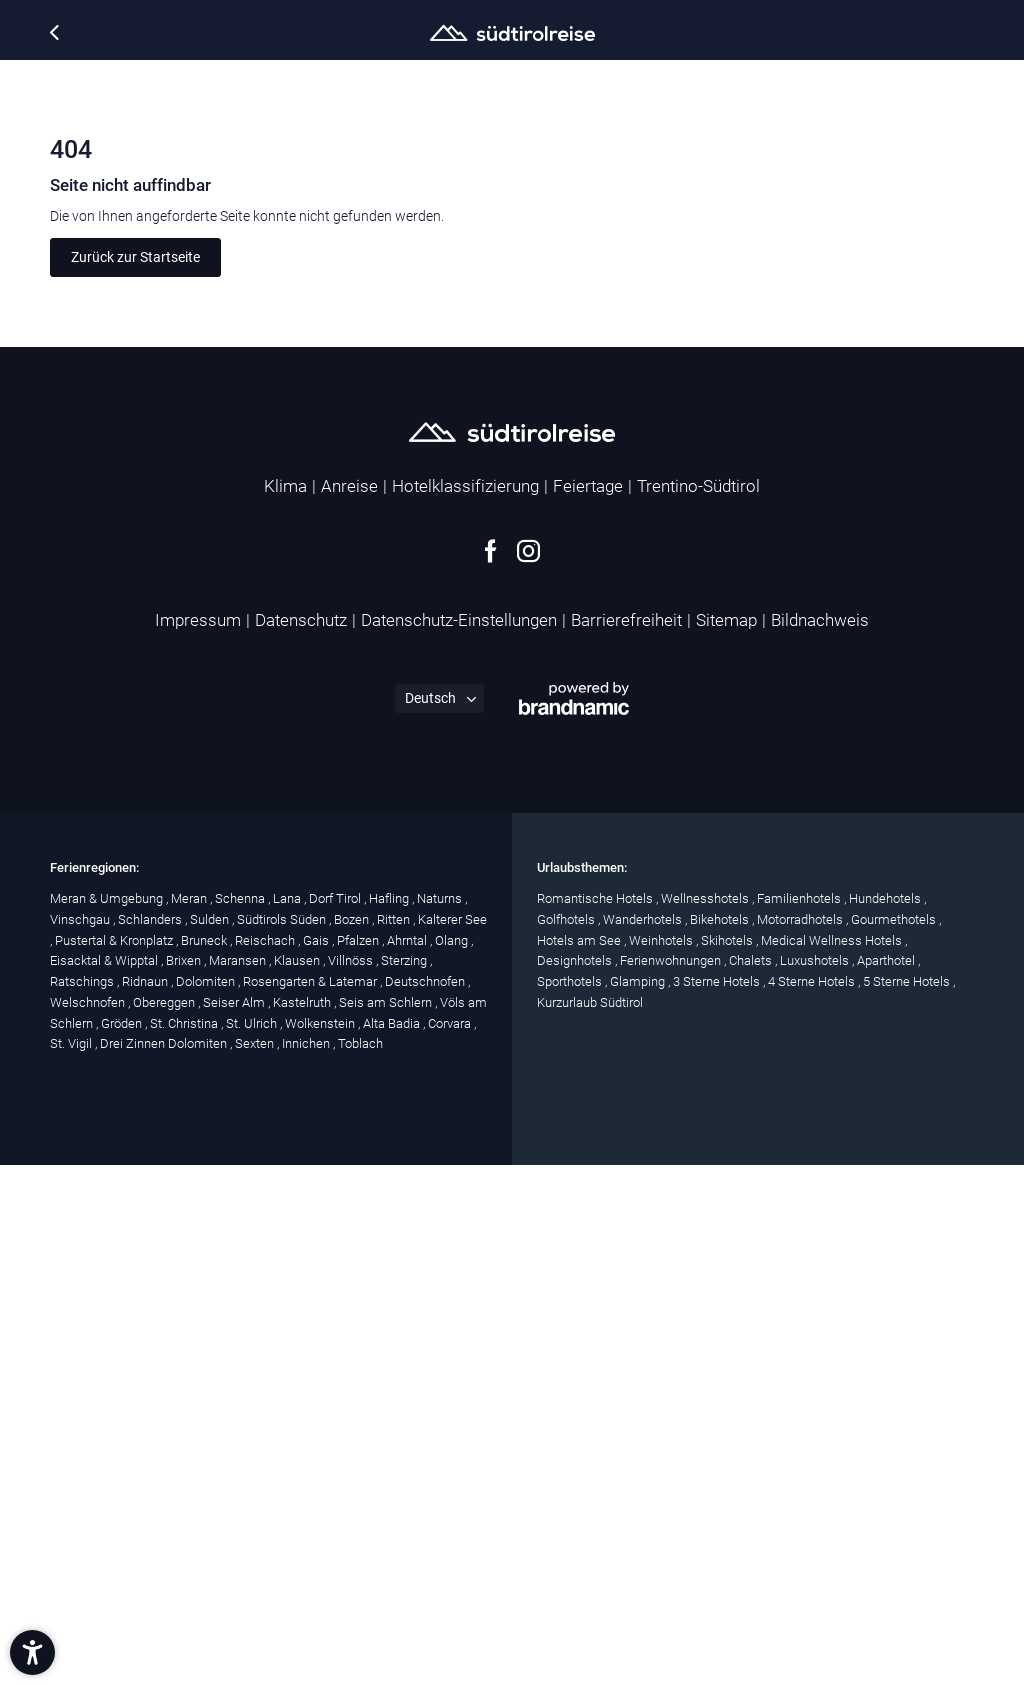 Image resolution: width=1024 pixels, height=1685 pixels. What do you see at coordinates (452, 1438) in the screenshot?
I see `Kalterer See` at bounding box center [452, 1438].